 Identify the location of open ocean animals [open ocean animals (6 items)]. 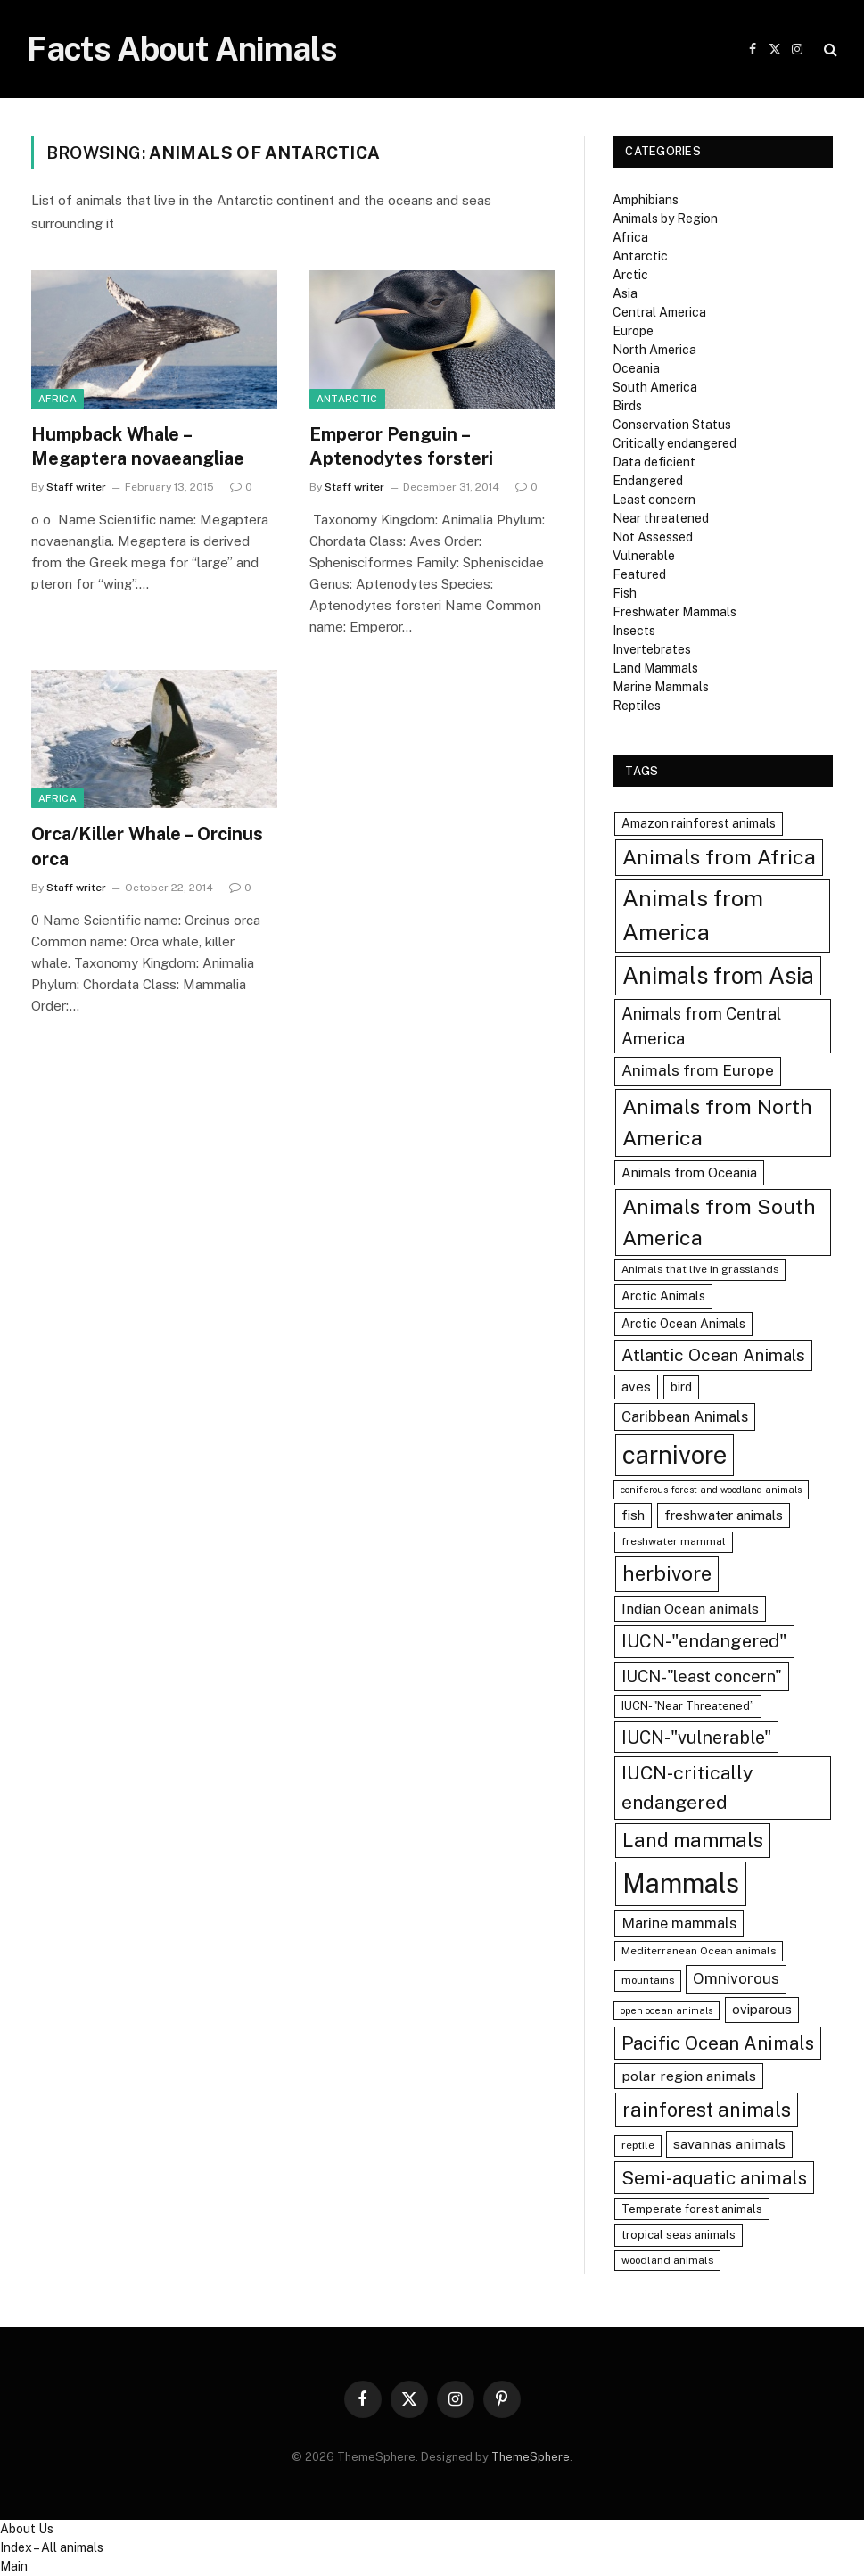
(666, 2010).